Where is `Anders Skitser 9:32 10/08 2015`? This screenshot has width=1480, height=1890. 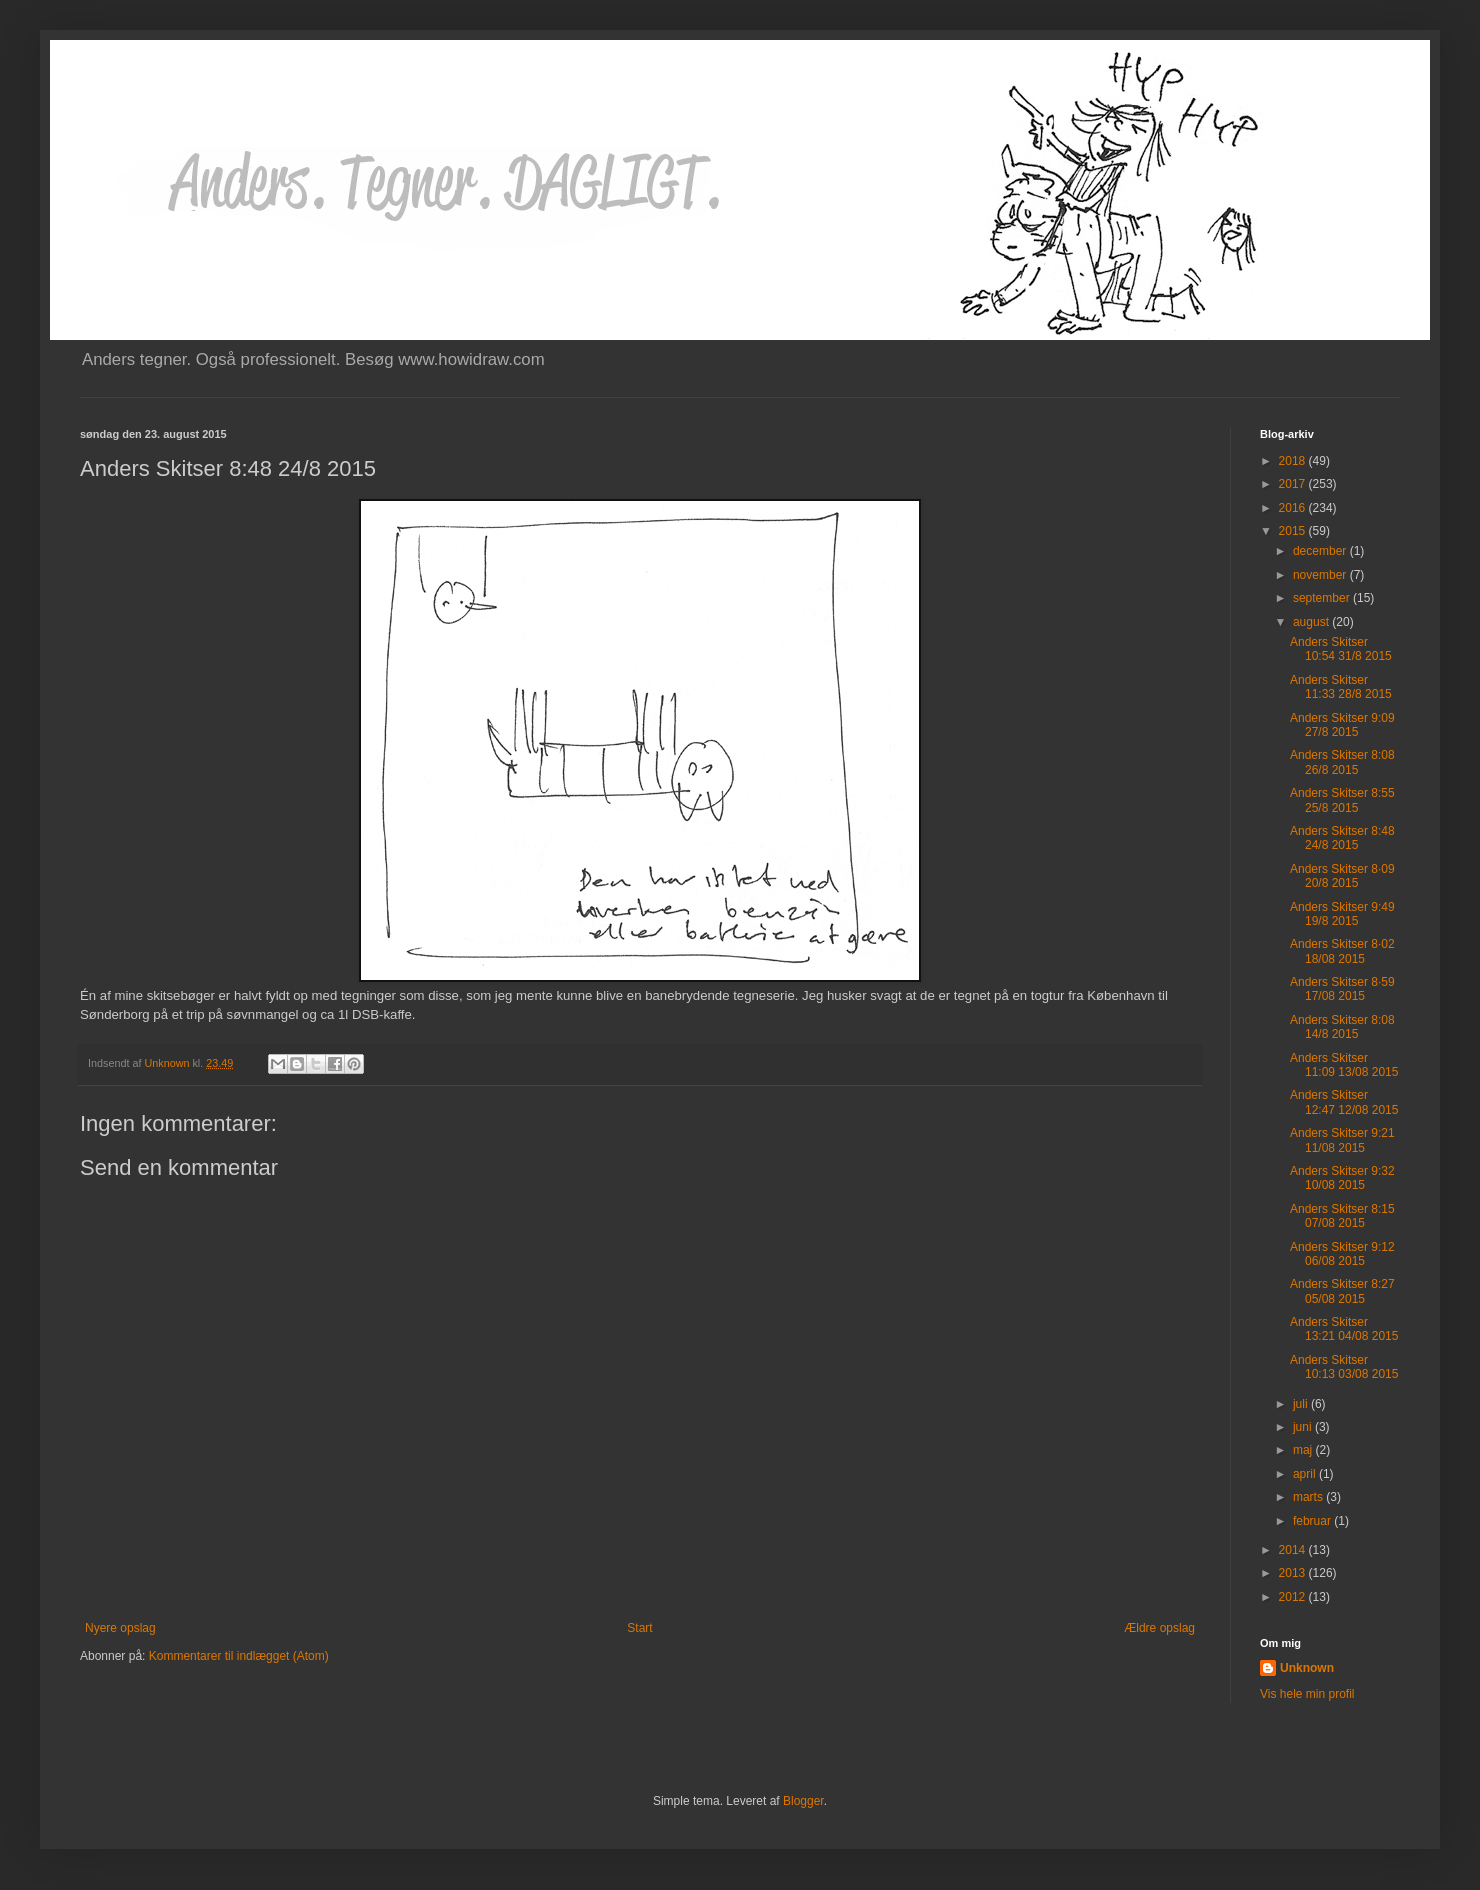 Anders Skitser 9:32 10/08 2015 is located at coordinates (1342, 1178).